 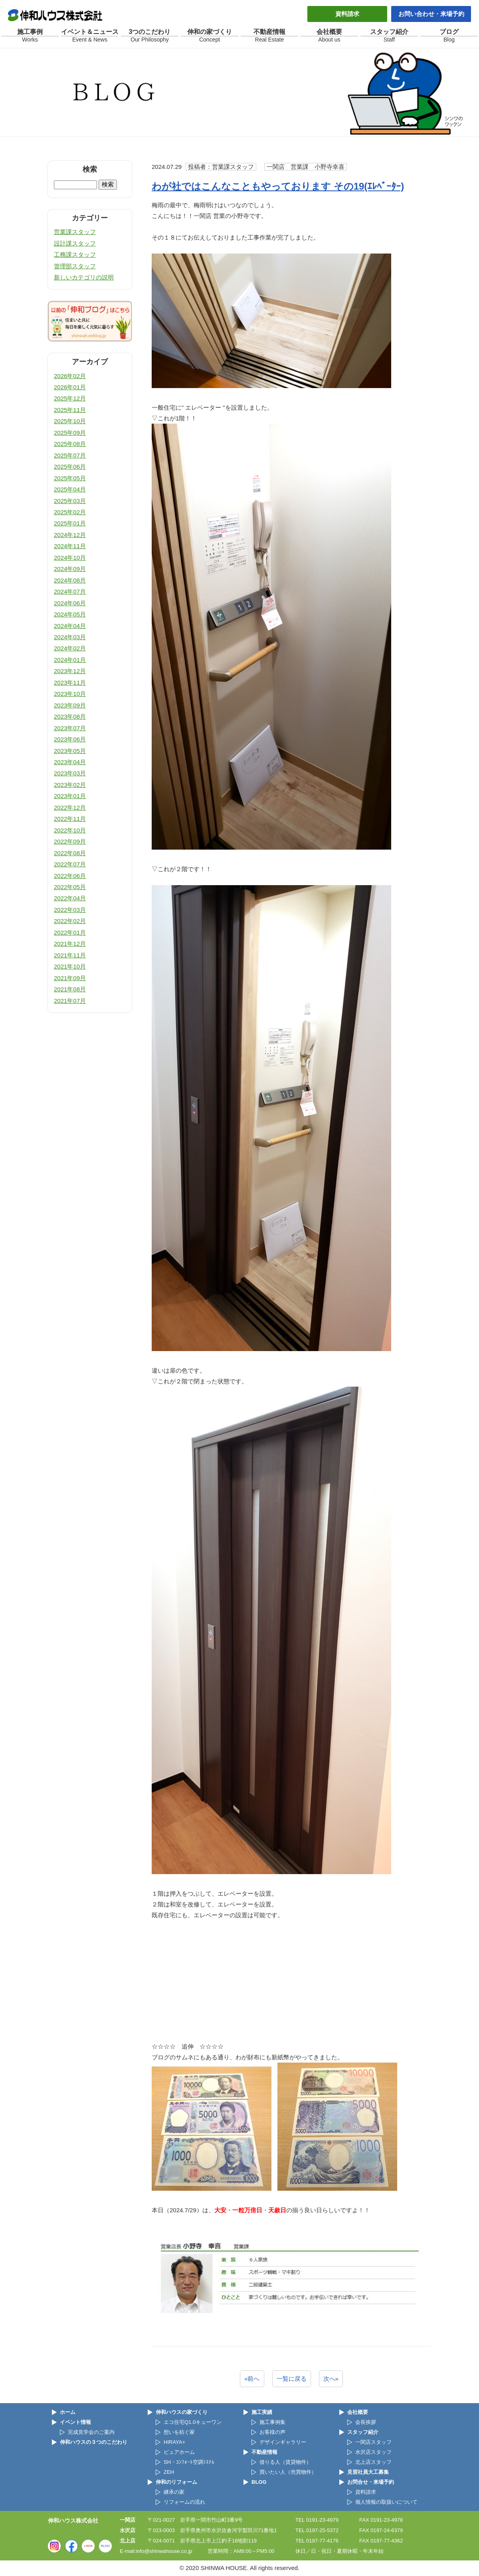 I want to click on 2024年01月, so click(x=70, y=659).